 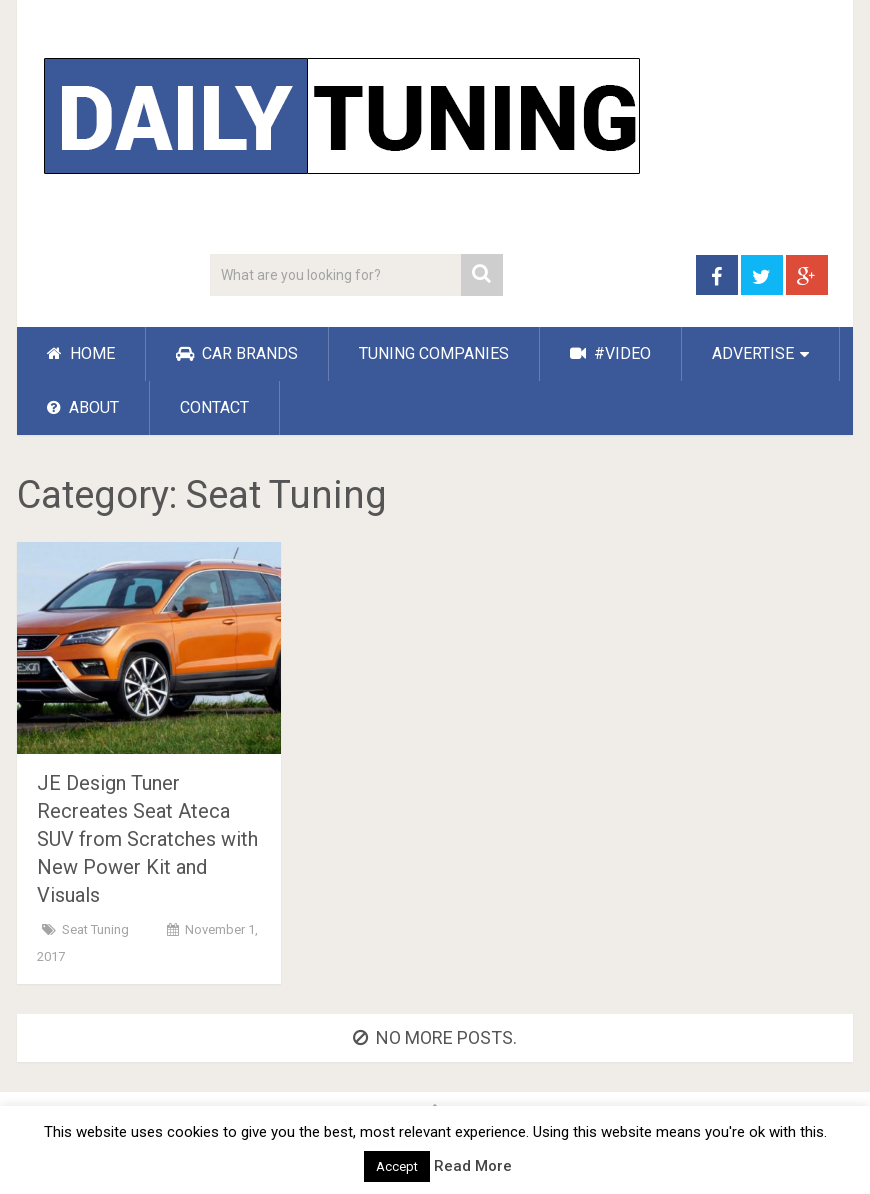 I want to click on #VIDEO, so click(x=610, y=353).